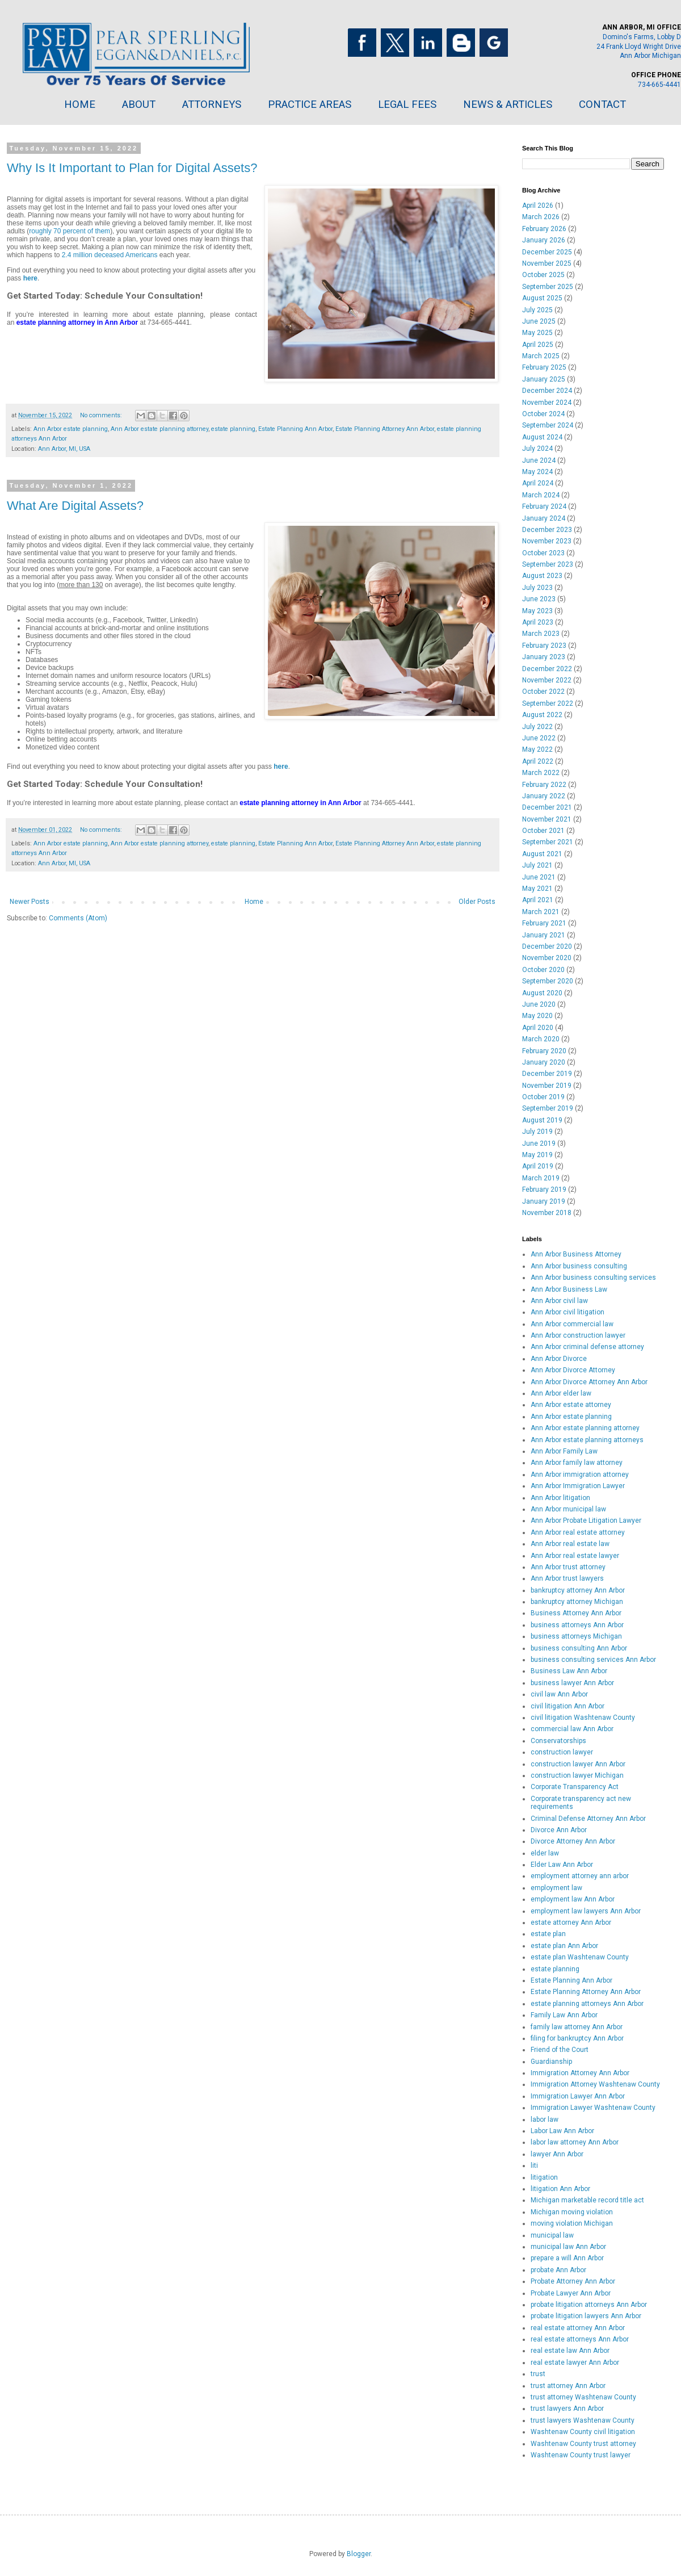  Describe the element at coordinates (70, 429) in the screenshot. I see `Ann Arbor estate planning` at that location.